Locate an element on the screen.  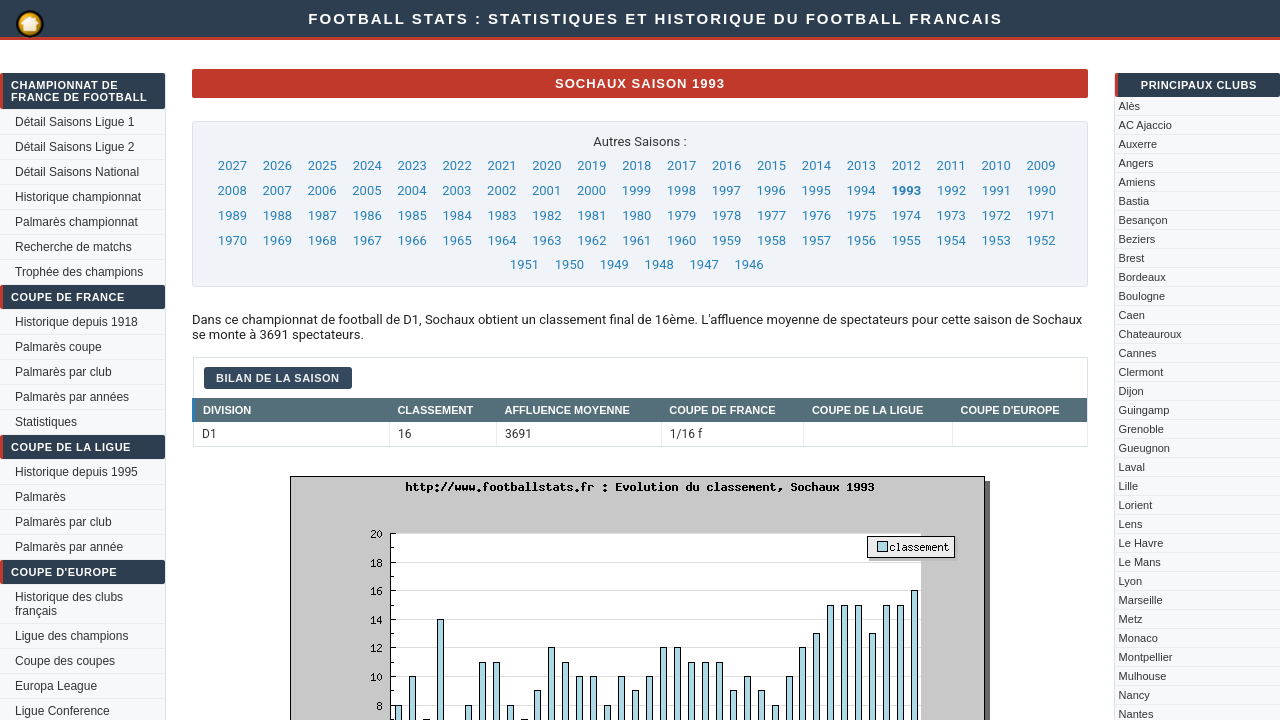
Le Mans is located at coordinates (1140, 562).